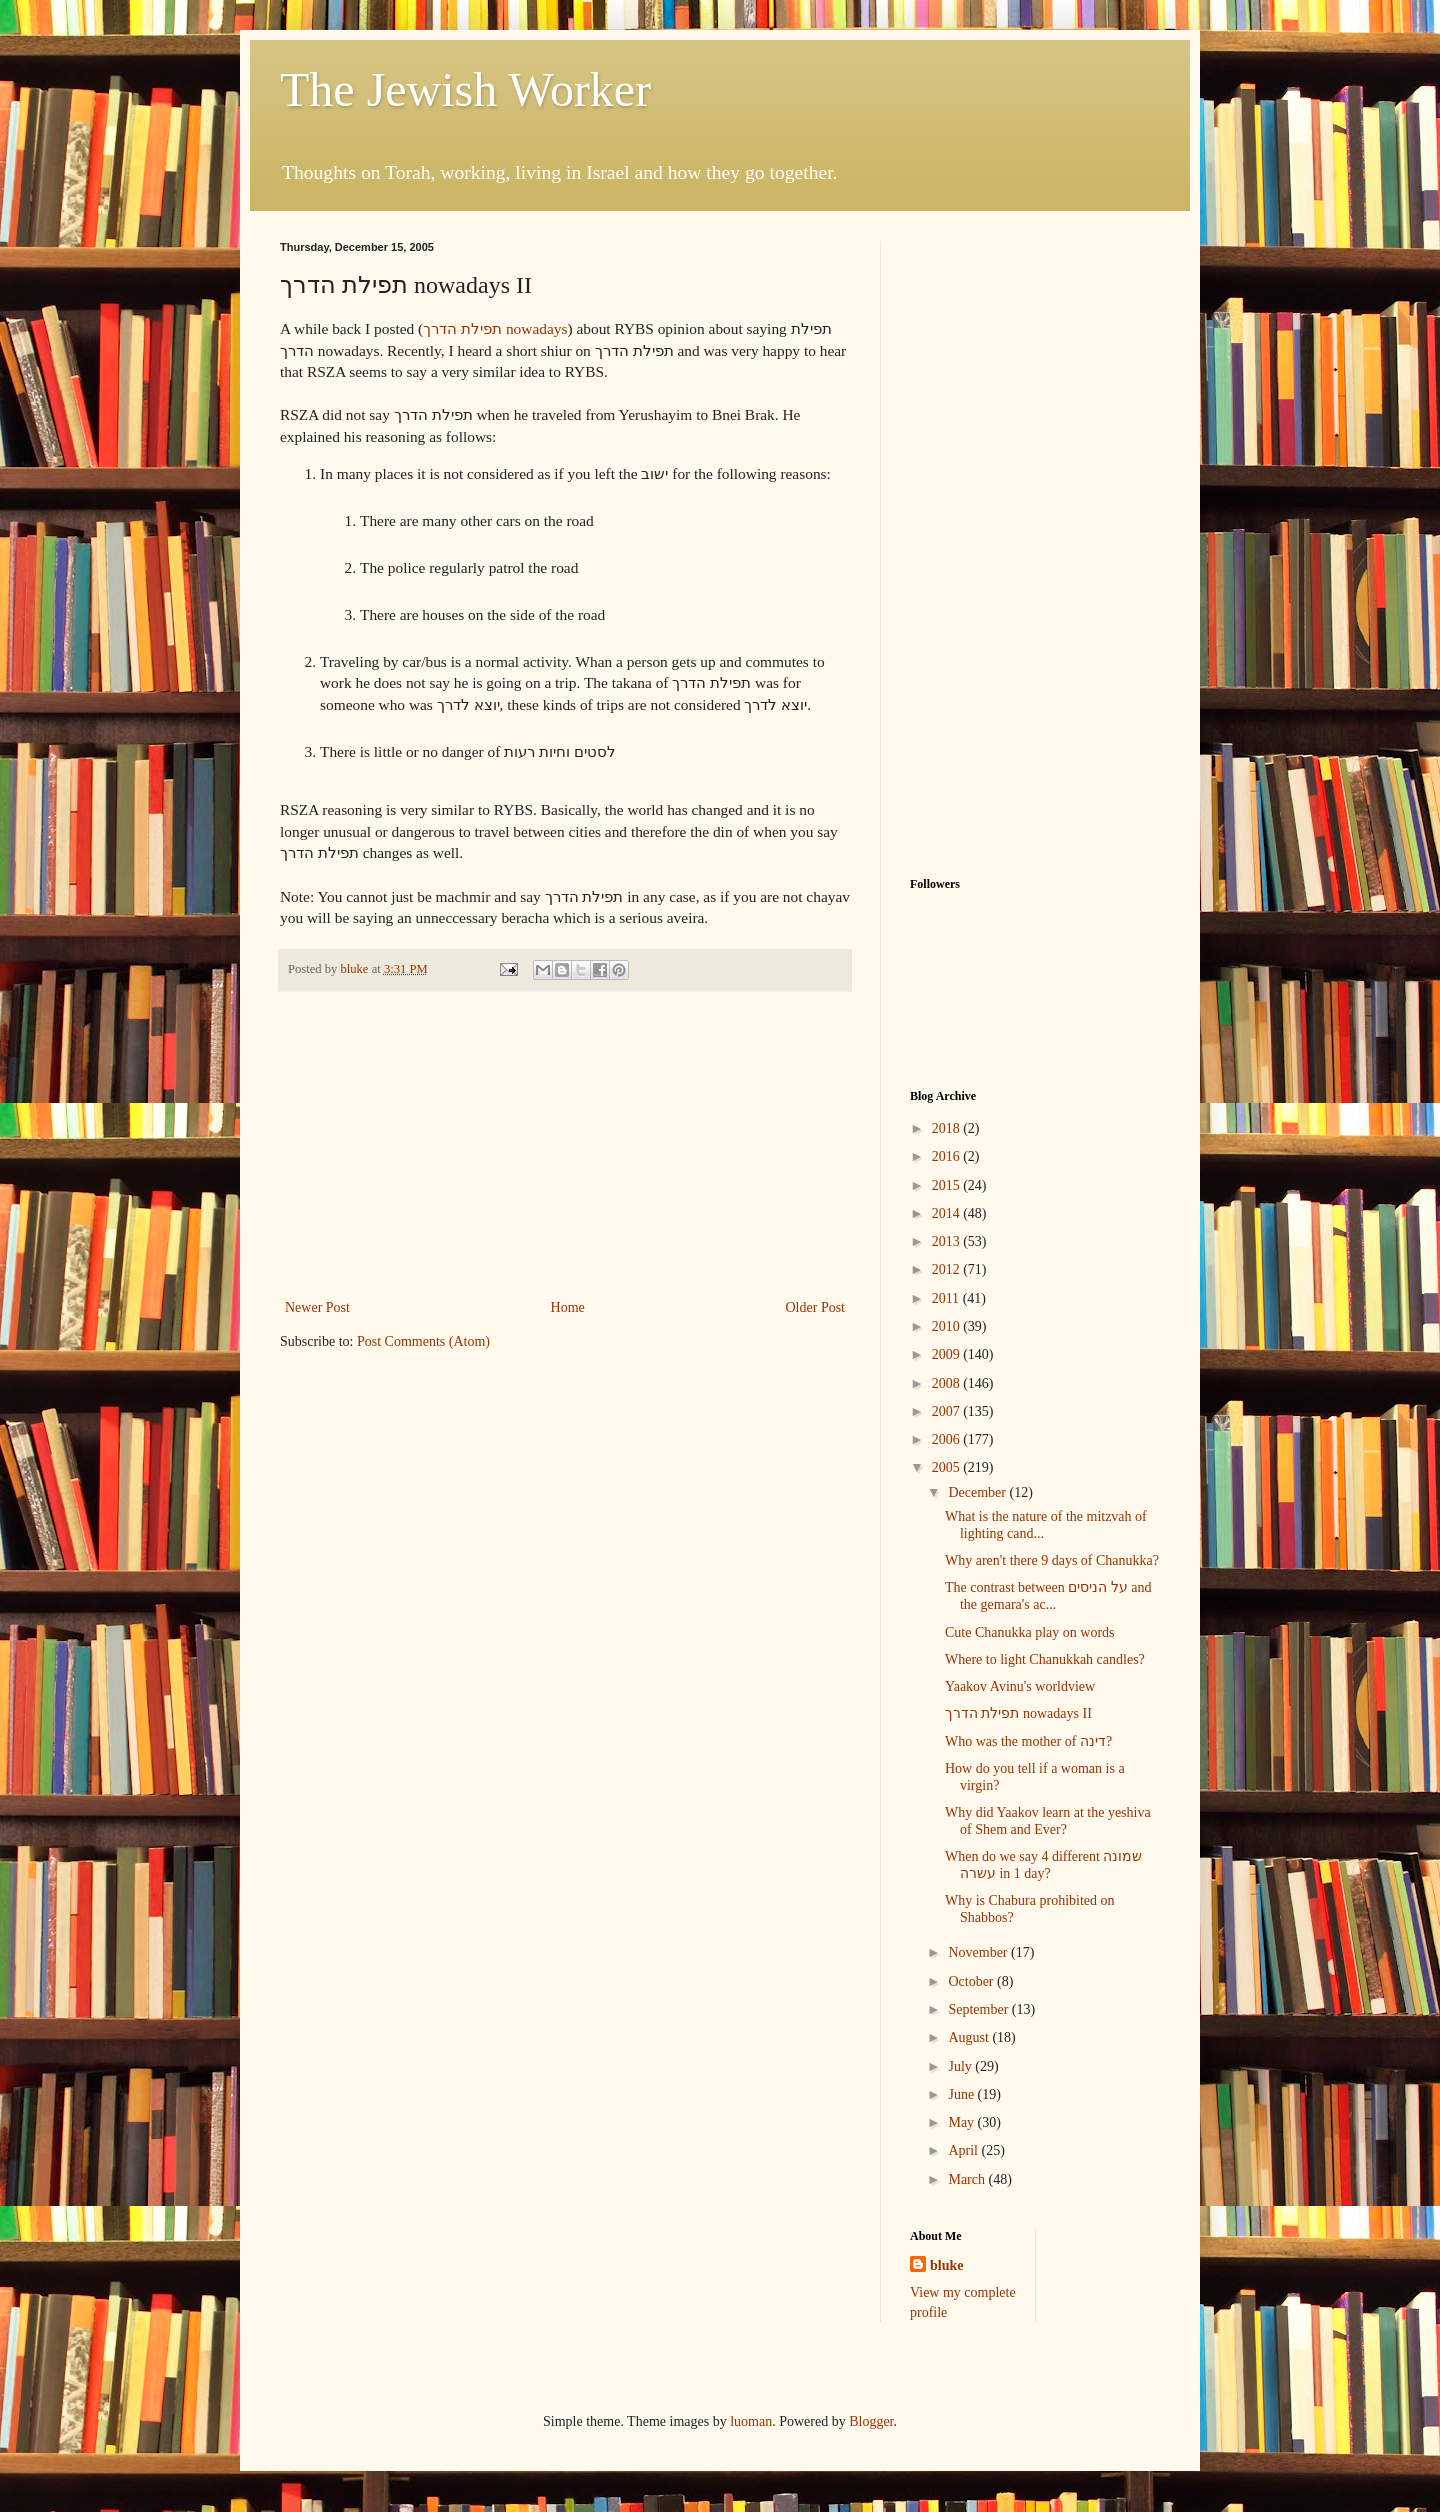 Image resolution: width=1440 pixels, height=2512 pixels. I want to click on Post Comments (Atom), so click(423, 1341).